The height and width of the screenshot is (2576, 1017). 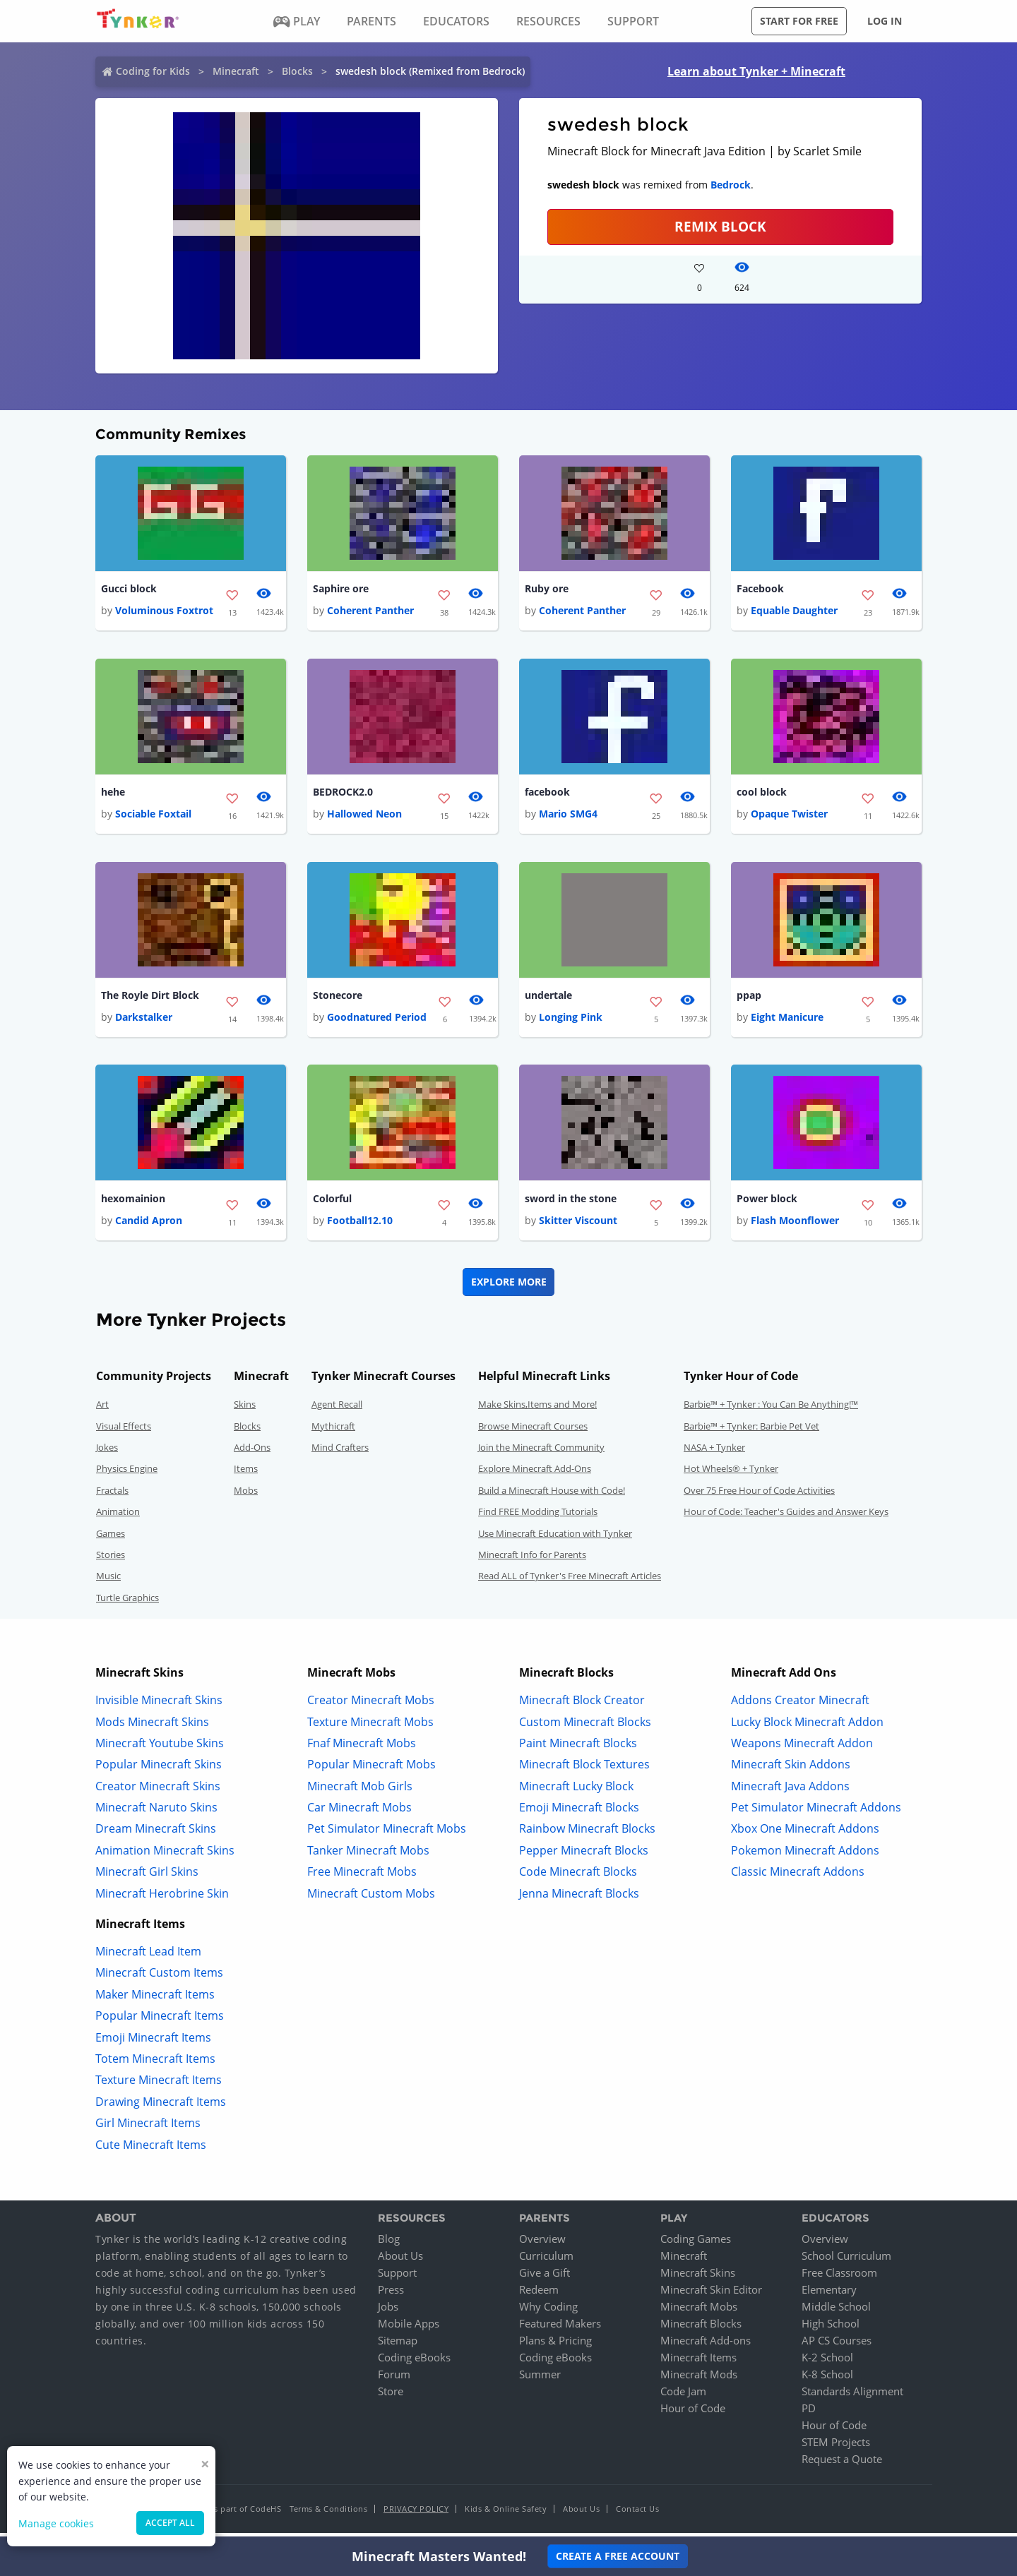 What do you see at coordinates (836, 2447) in the screenshot?
I see `STEM Projects` at bounding box center [836, 2447].